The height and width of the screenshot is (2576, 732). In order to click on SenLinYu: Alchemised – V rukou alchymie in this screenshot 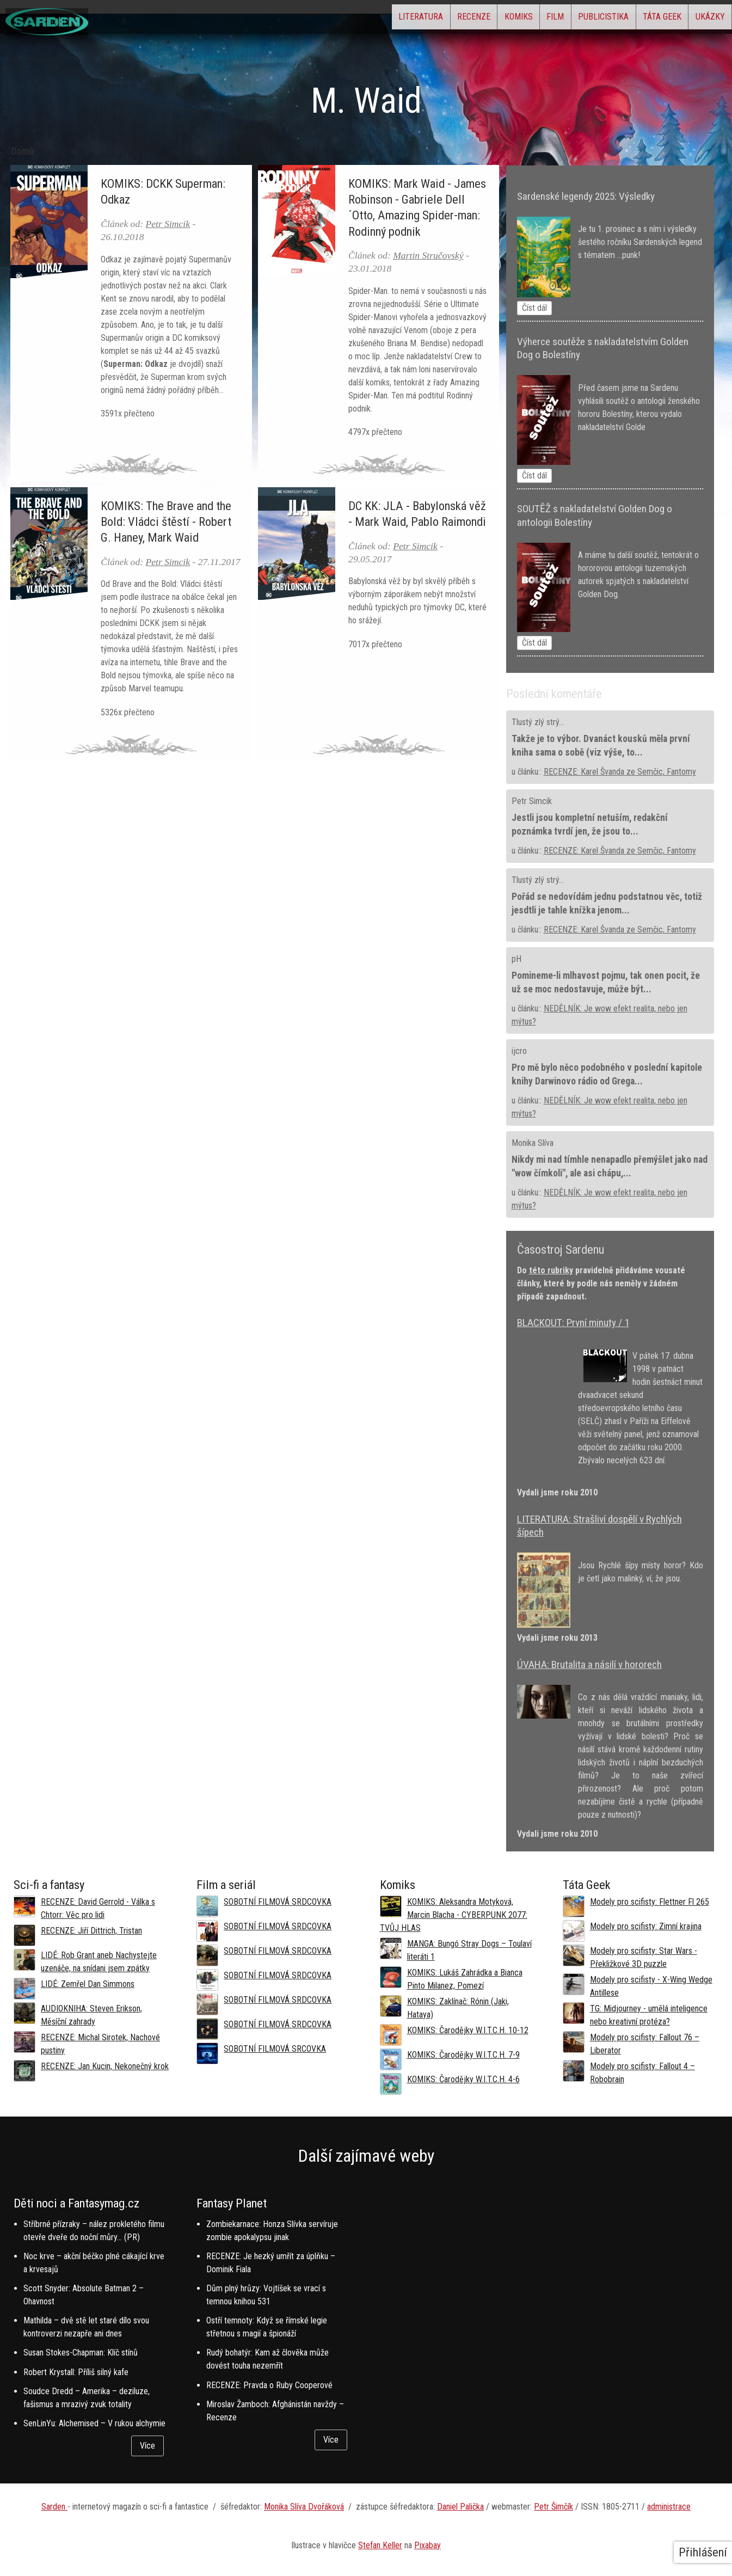, I will do `click(94, 2423)`.